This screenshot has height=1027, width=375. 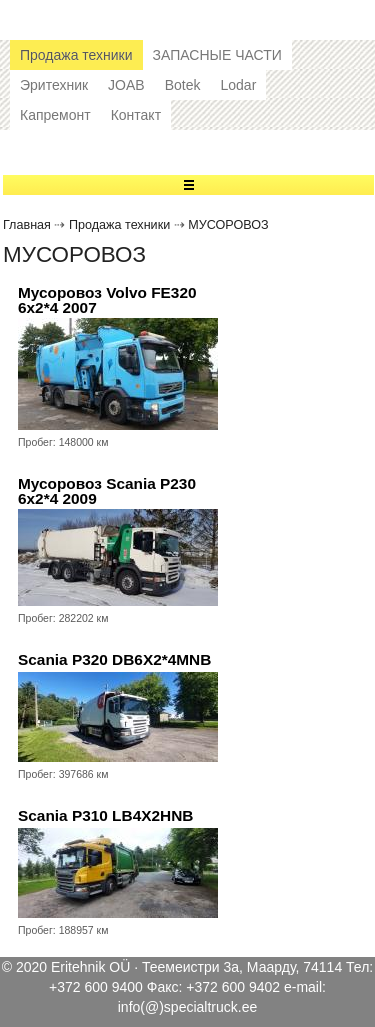 What do you see at coordinates (27, 225) in the screenshot?
I see `Главная` at bounding box center [27, 225].